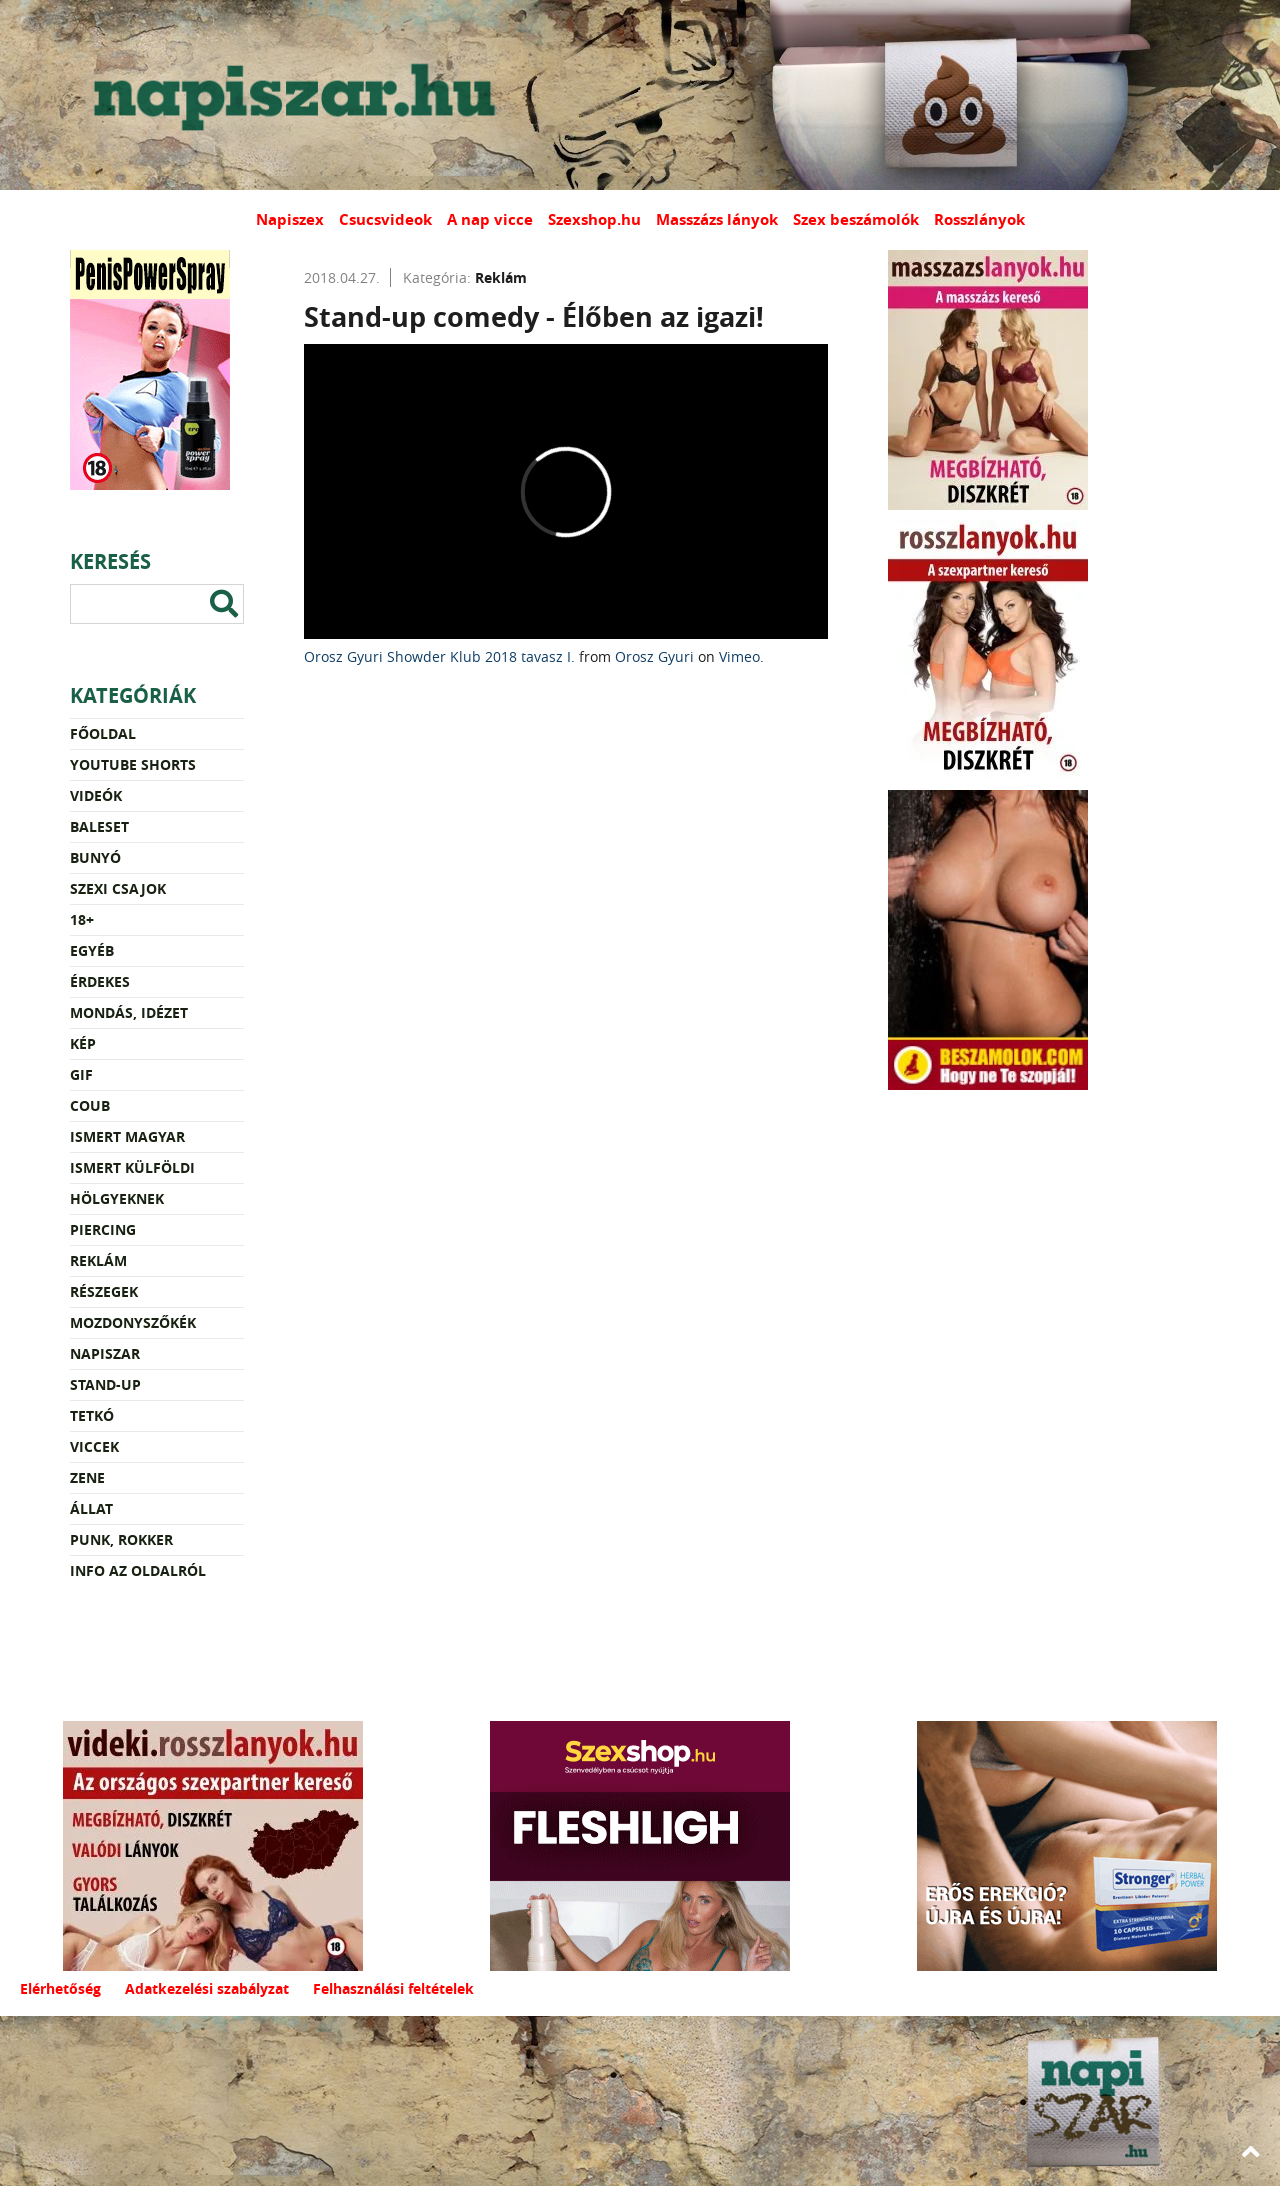  Describe the element at coordinates (100, 981) in the screenshot. I see `Érdekes` at that location.